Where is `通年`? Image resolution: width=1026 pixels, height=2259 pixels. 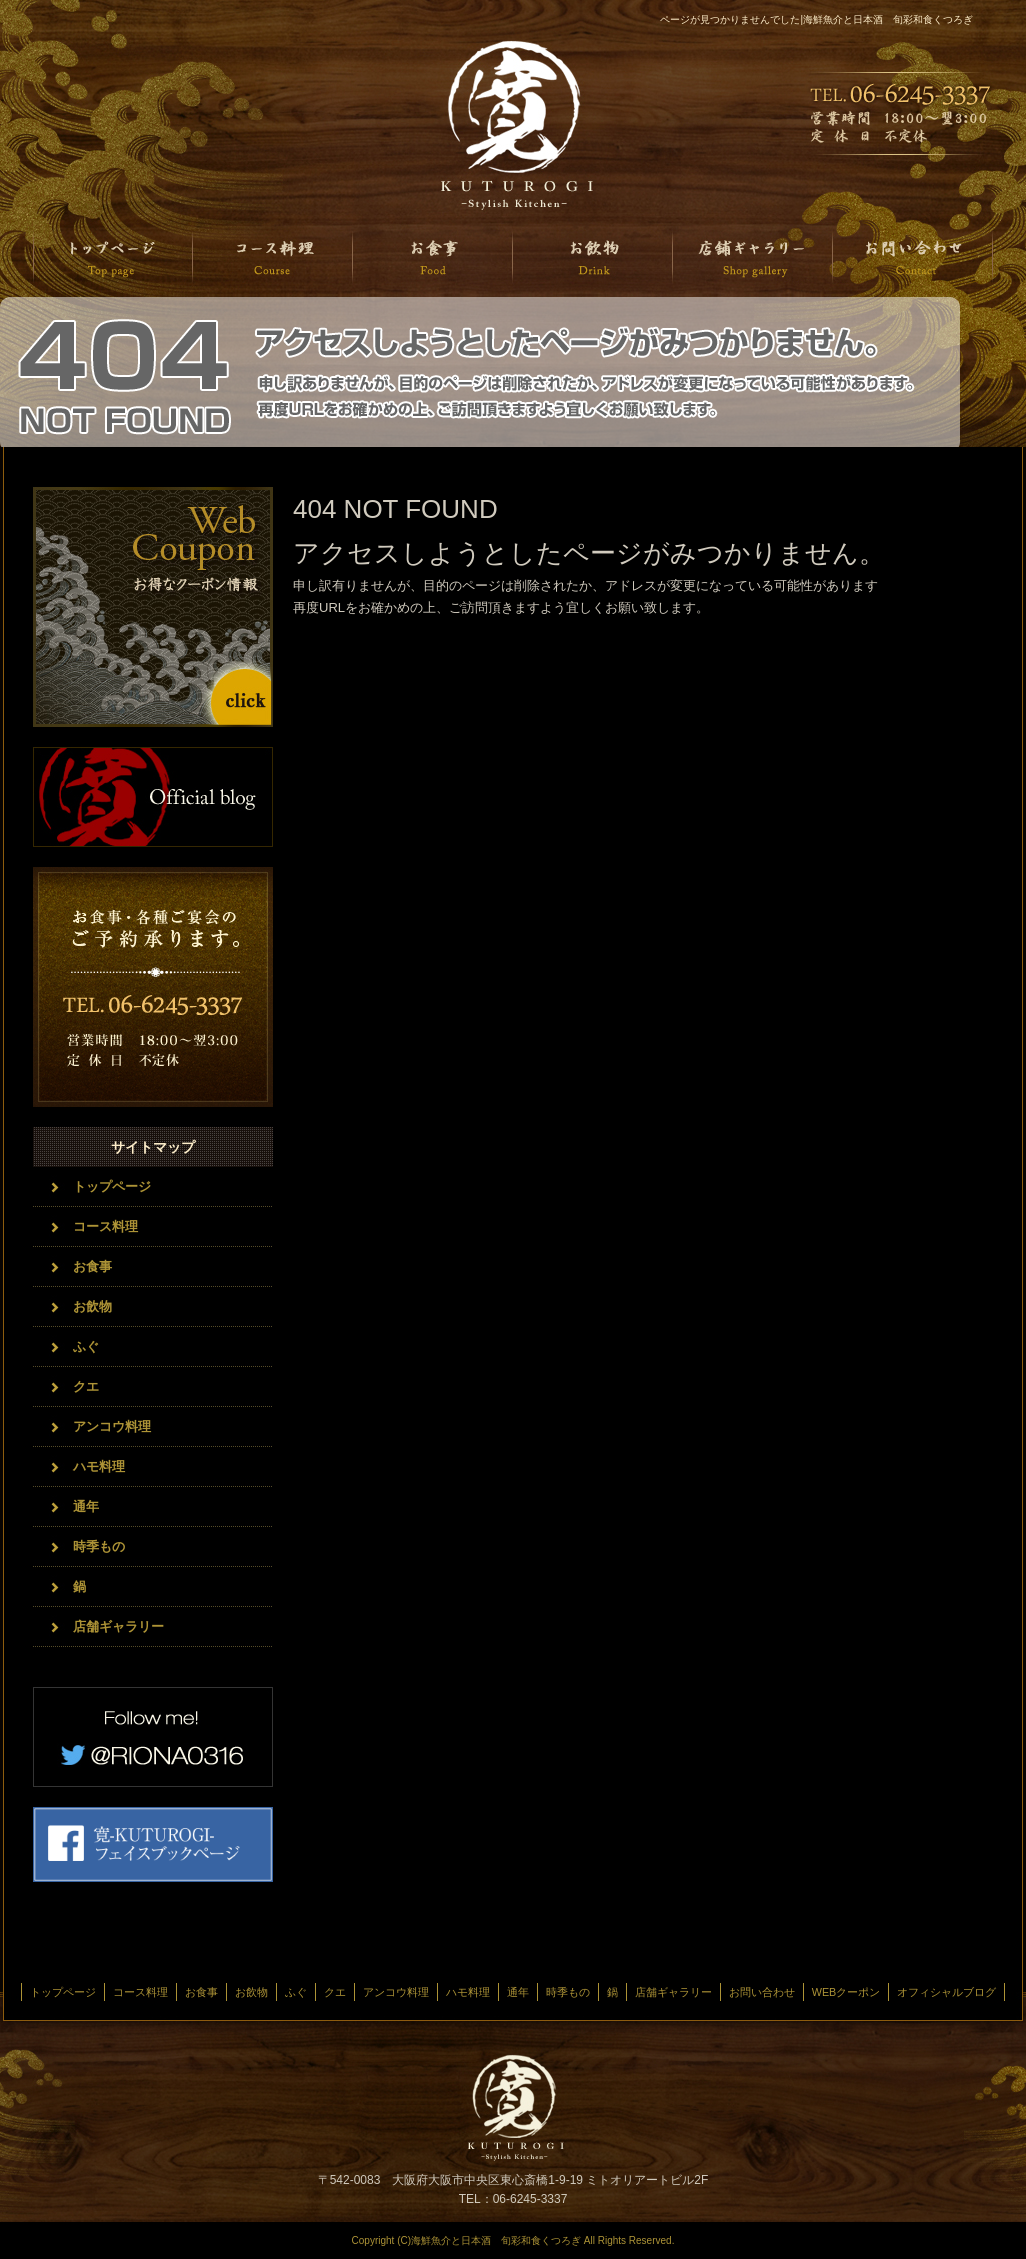
通年 is located at coordinates (86, 1506).